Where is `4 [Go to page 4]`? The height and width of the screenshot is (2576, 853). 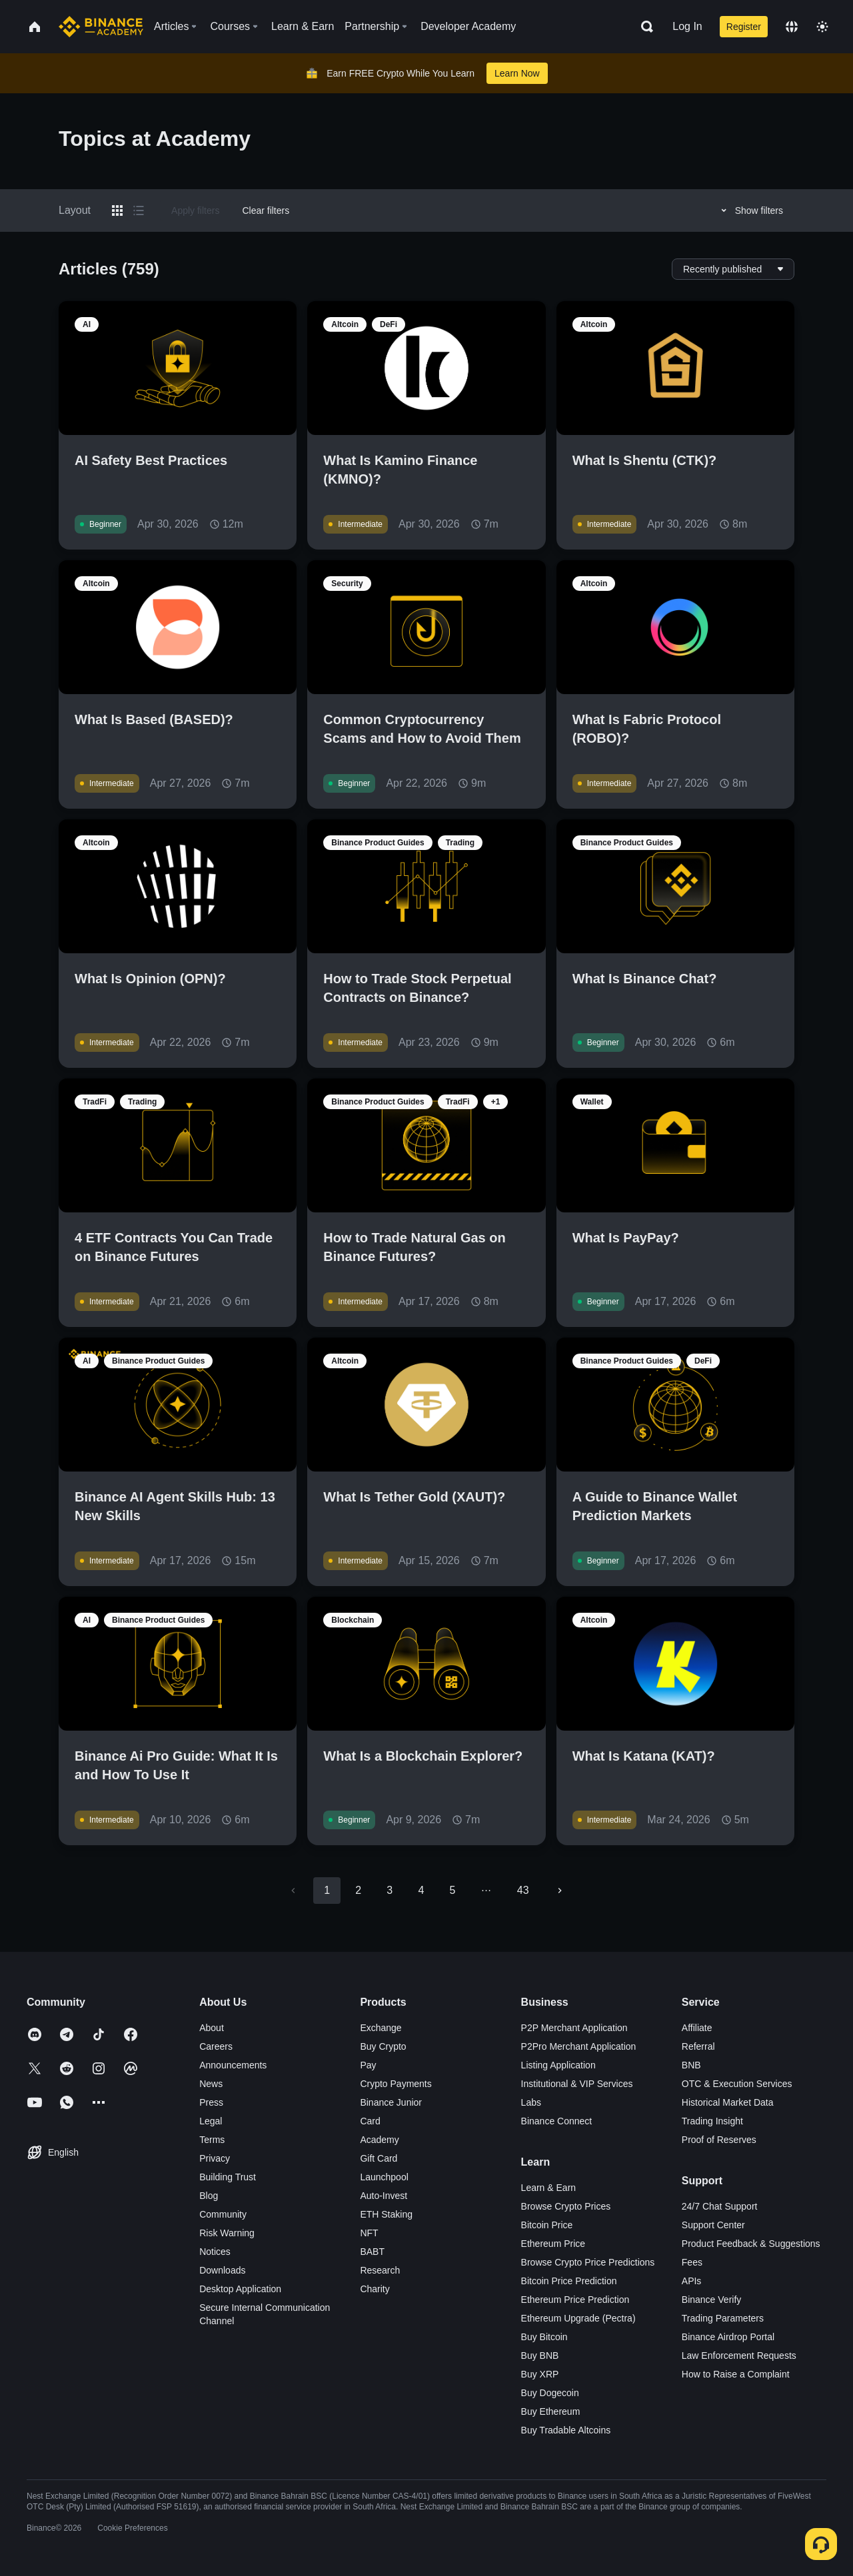
4 [Go to page 4] is located at coordinates (421, 1890).